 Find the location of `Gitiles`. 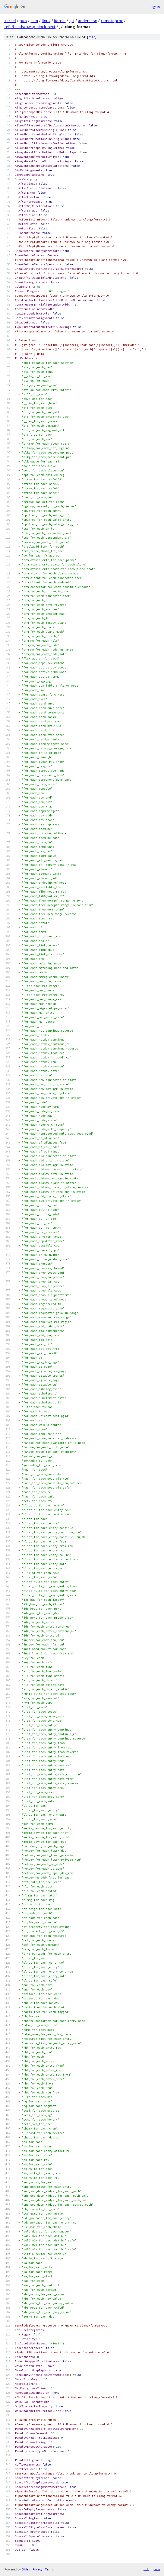

Gitiles is located at coordinates (26, 2569).